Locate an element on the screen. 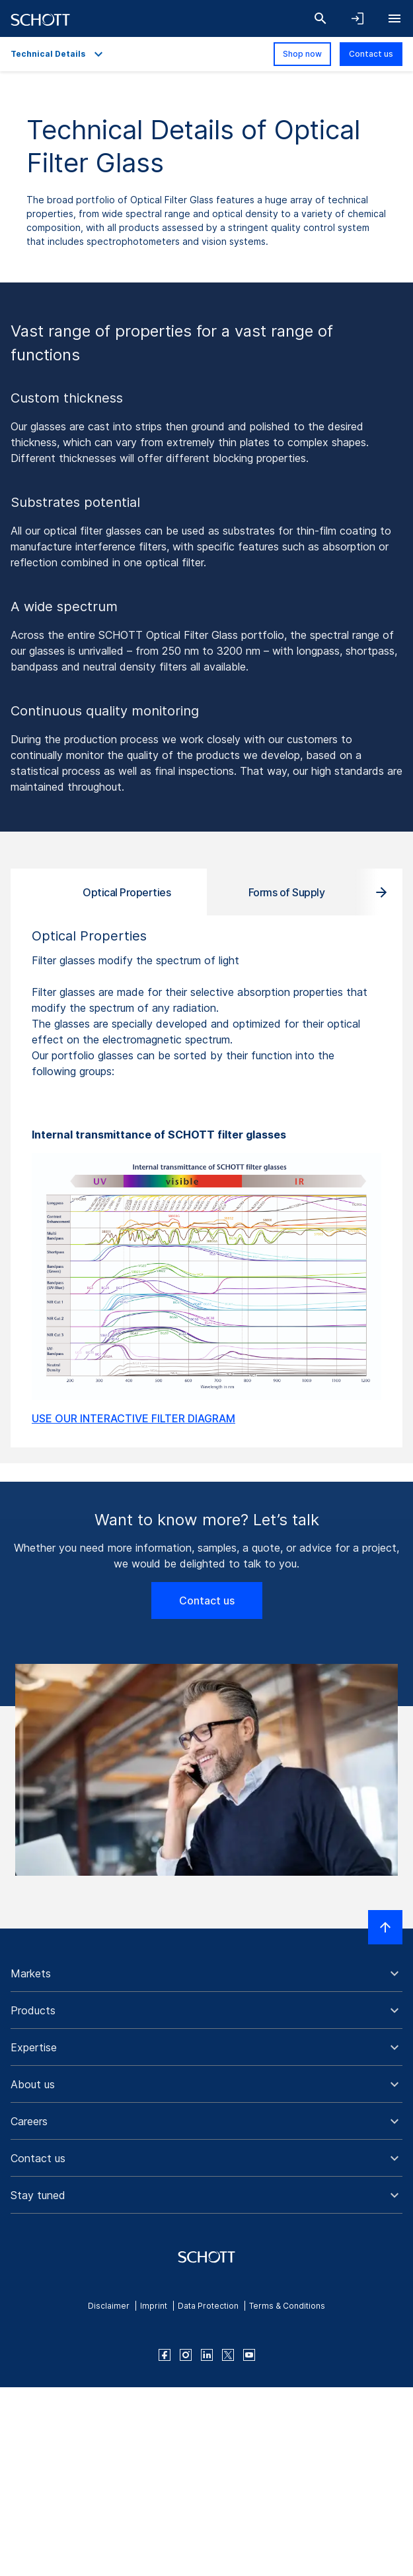 The width and height of the screenshot is (413, 2576). [button] is located at coordinates (206, 1973).